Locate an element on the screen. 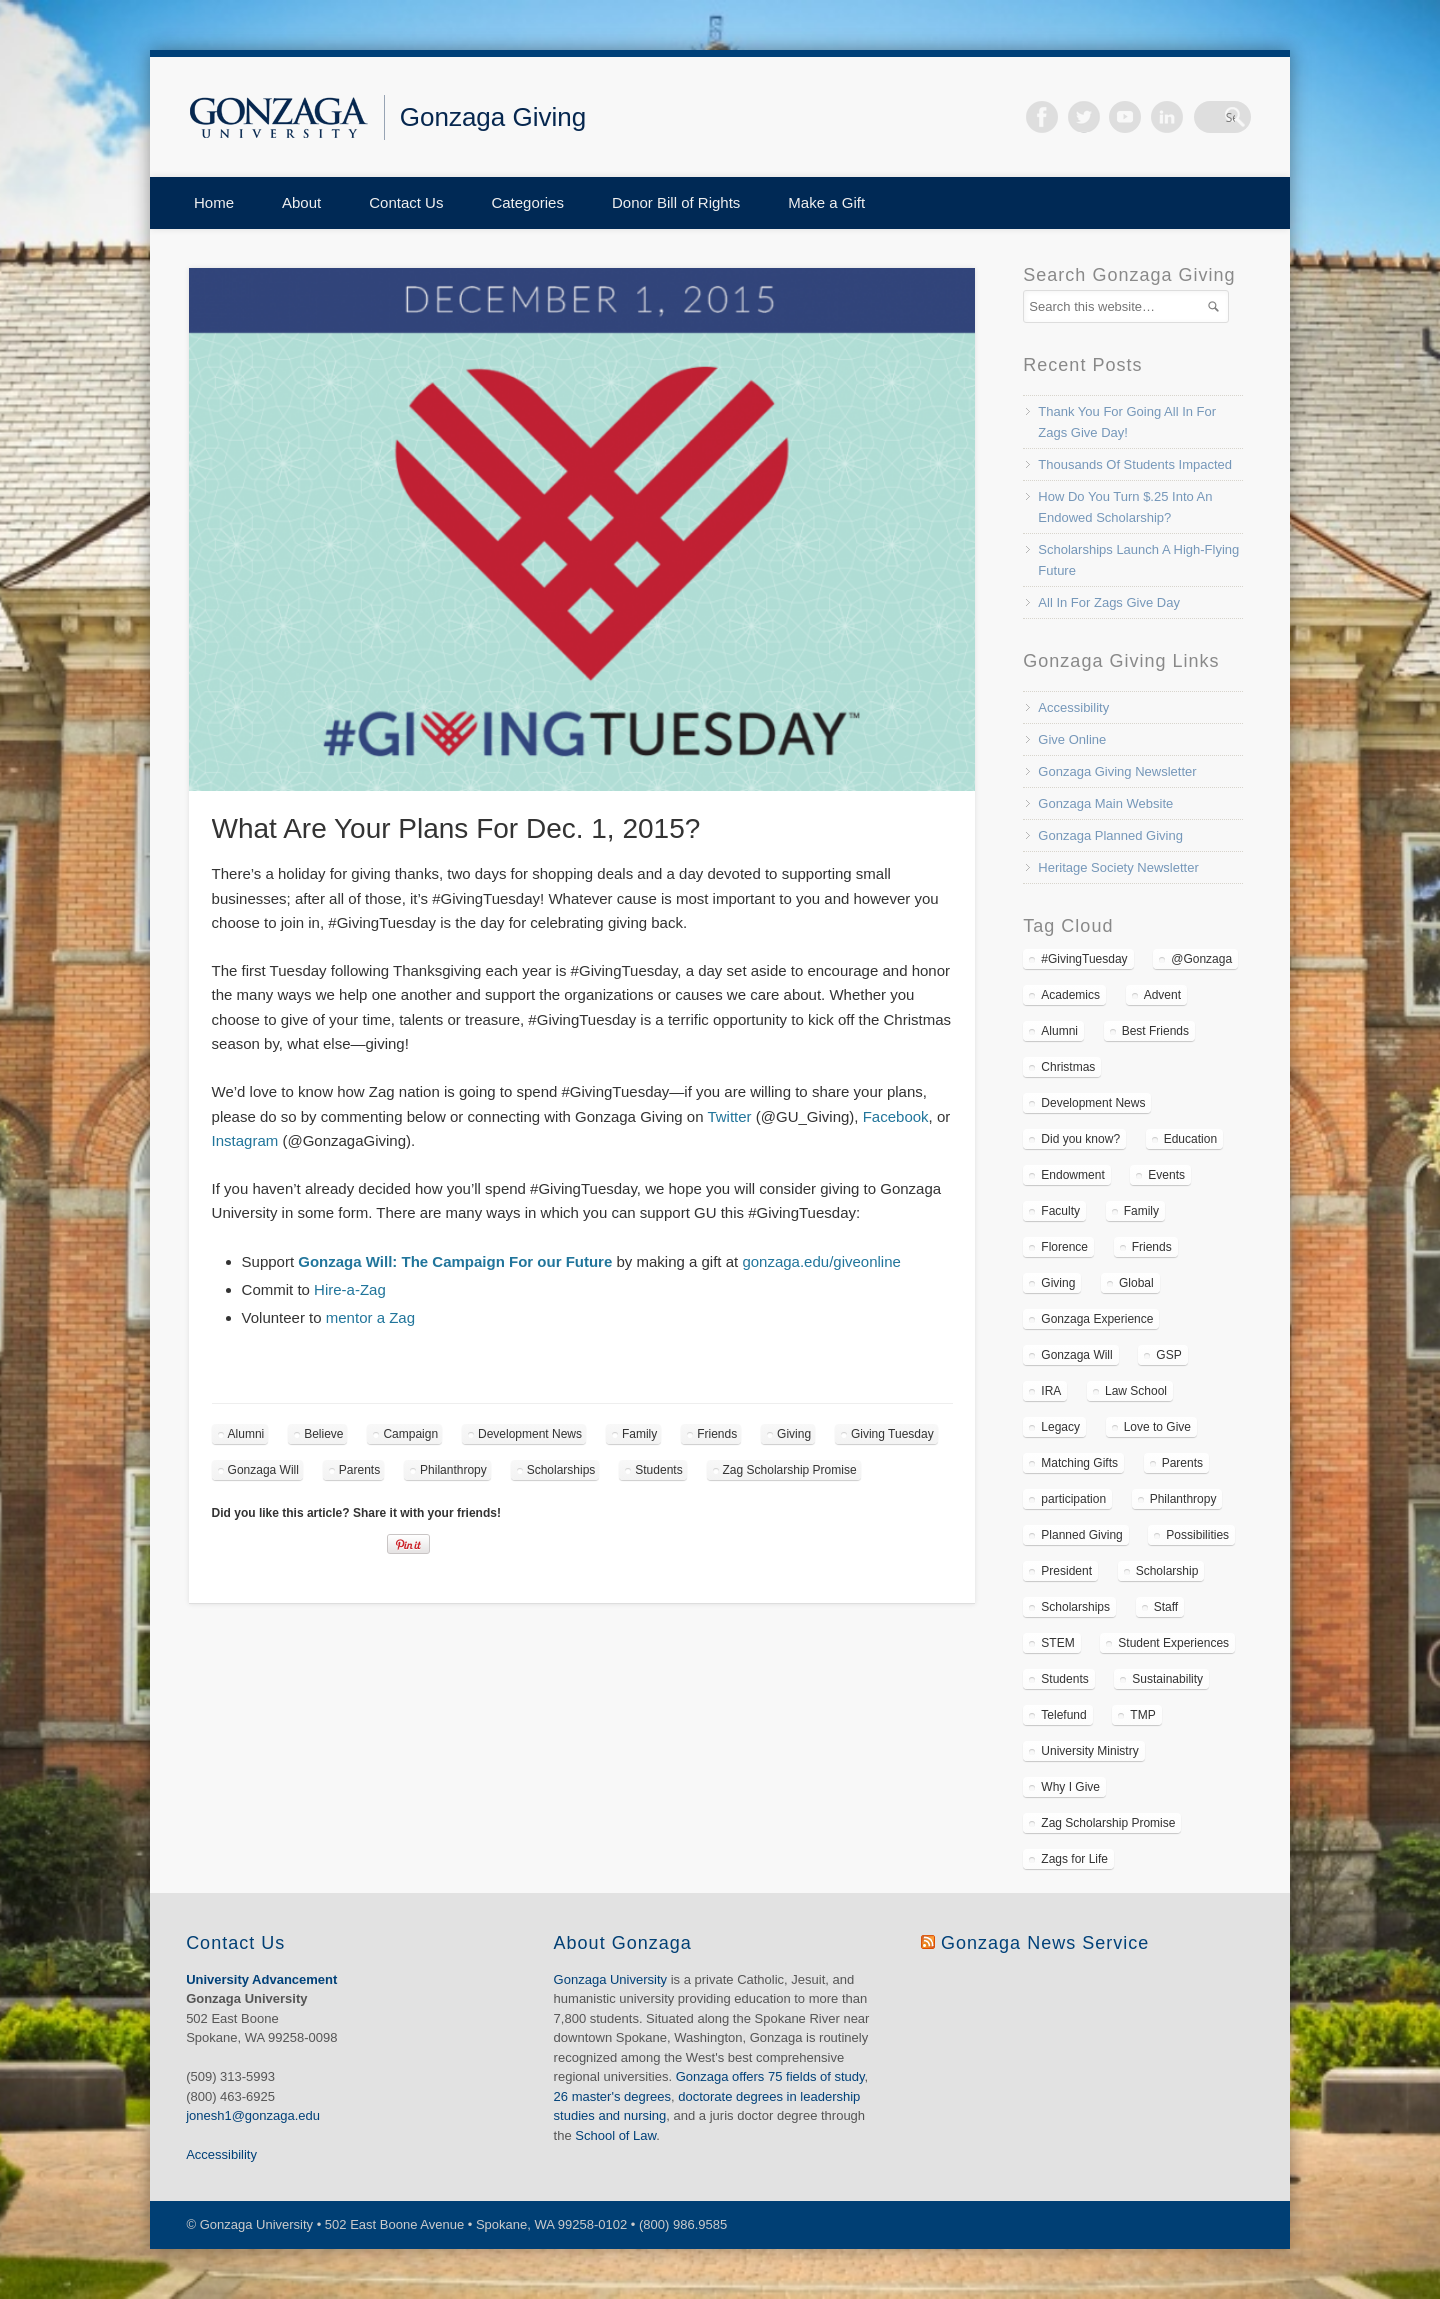 The height and width of the screenshot is (2299, 1440). GSP [GSP (10 items)] is located at coordinates (1168, 1355).